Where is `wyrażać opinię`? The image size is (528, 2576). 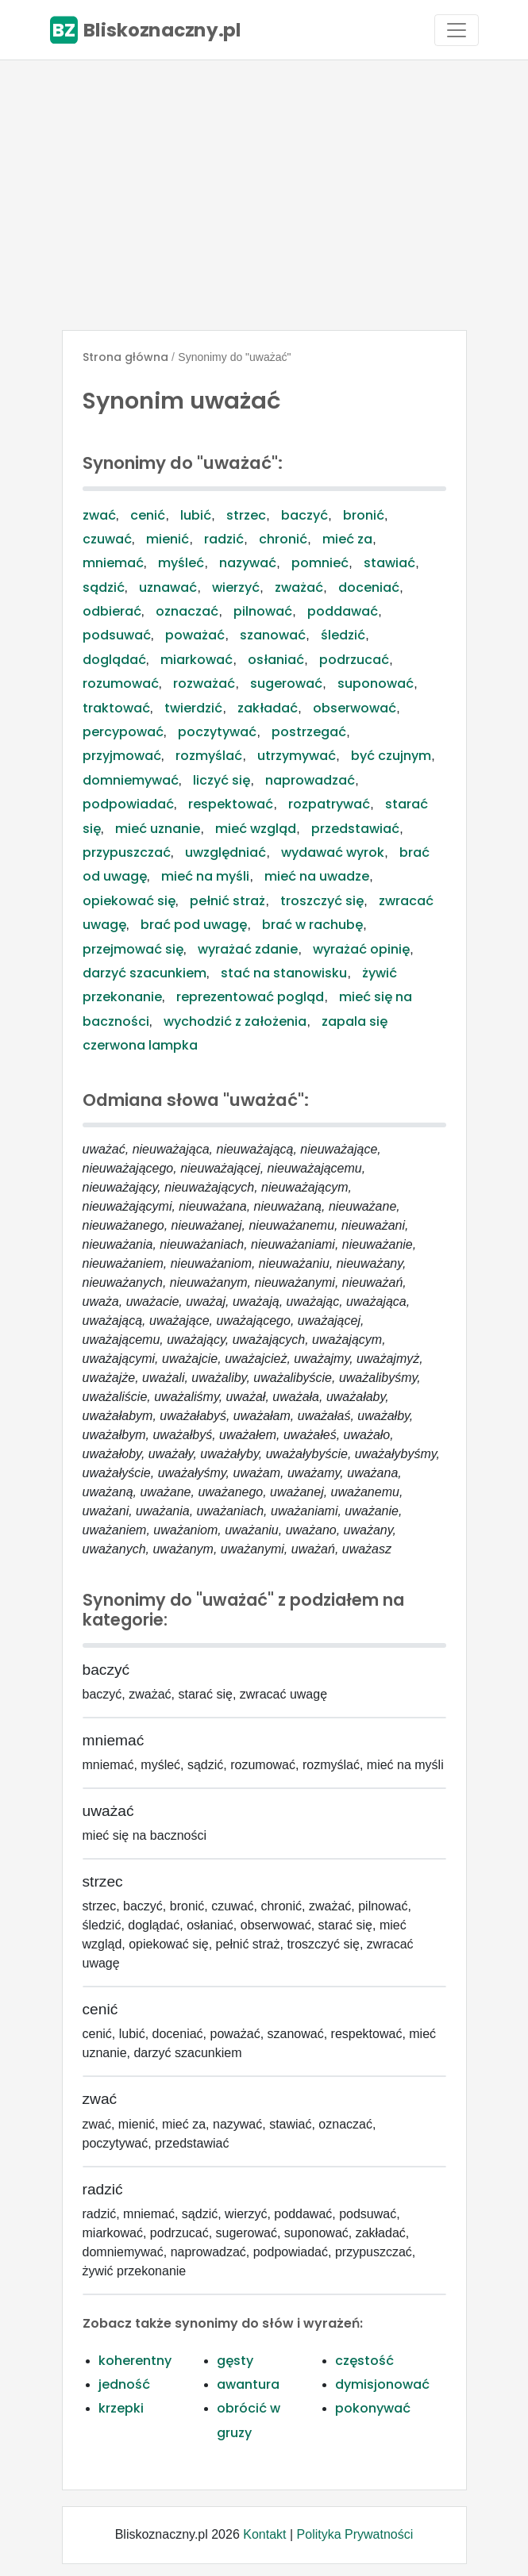
wyrażać opinię is located at coordinates (361, 949).